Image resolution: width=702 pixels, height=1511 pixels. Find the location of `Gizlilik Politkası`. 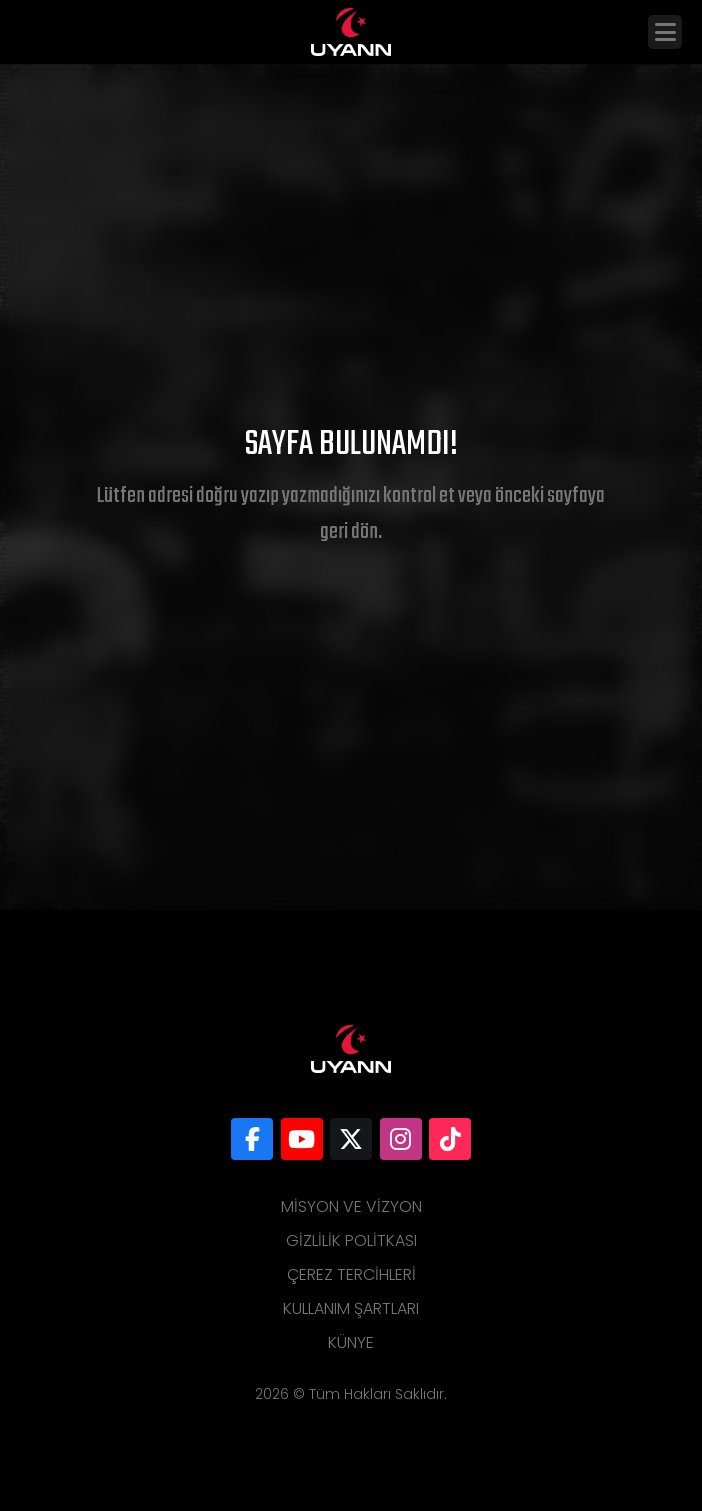

Gizlilik Politkası is located at coordinates (351, 1240).